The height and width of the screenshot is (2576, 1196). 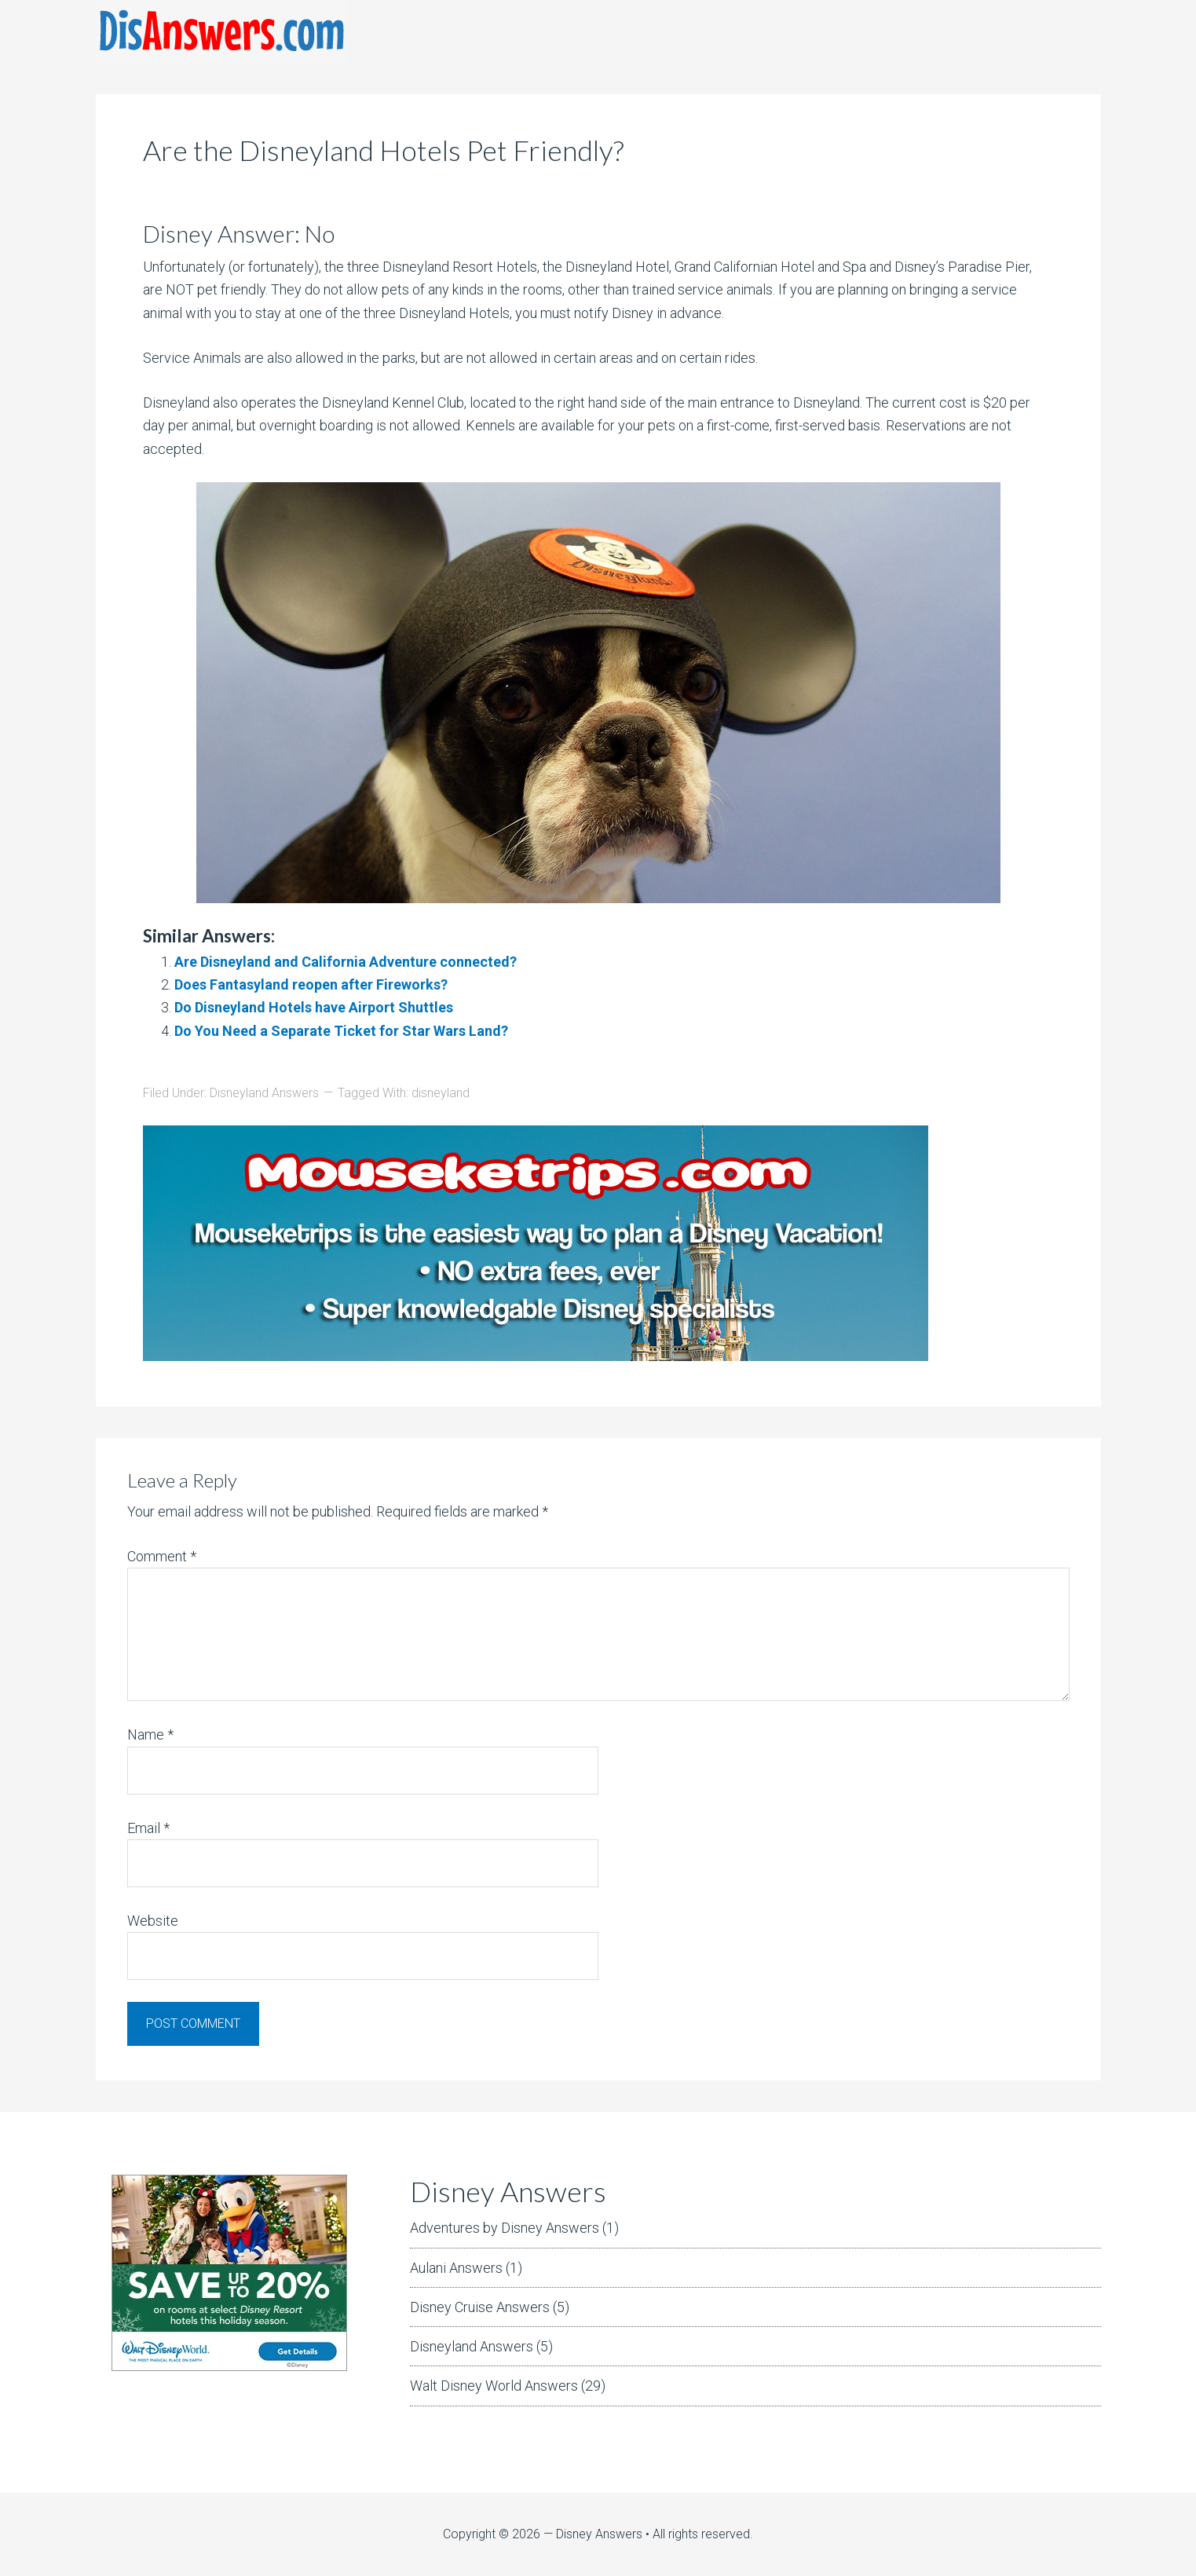 I want to click on Does Fantasyland reopen after Fireworks?, so click(x=311, y=984).